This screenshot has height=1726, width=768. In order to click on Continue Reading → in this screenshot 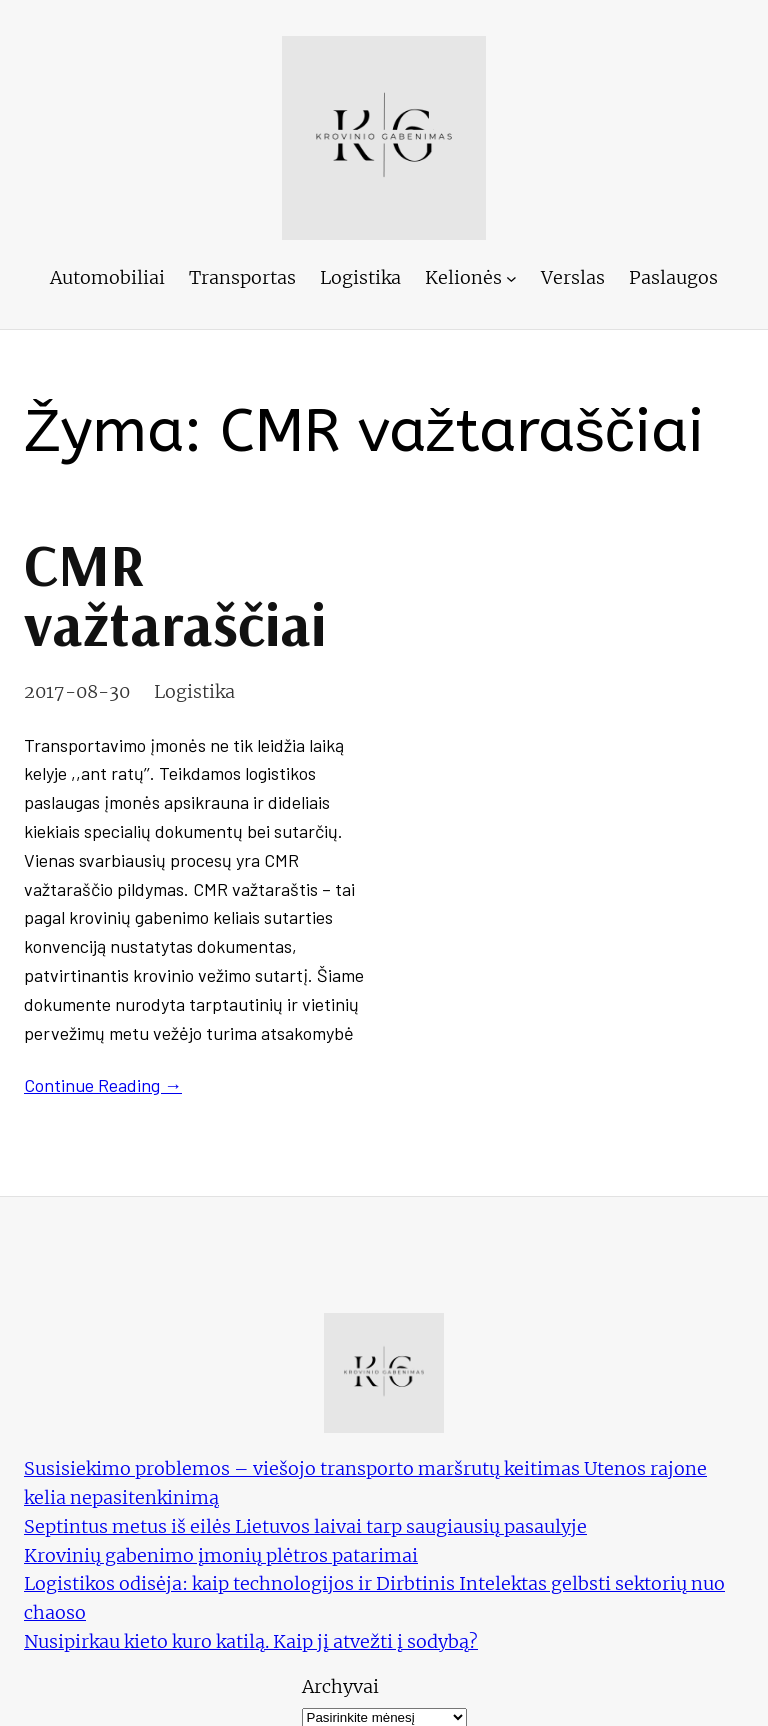, I will do `click(103, 1085)`.